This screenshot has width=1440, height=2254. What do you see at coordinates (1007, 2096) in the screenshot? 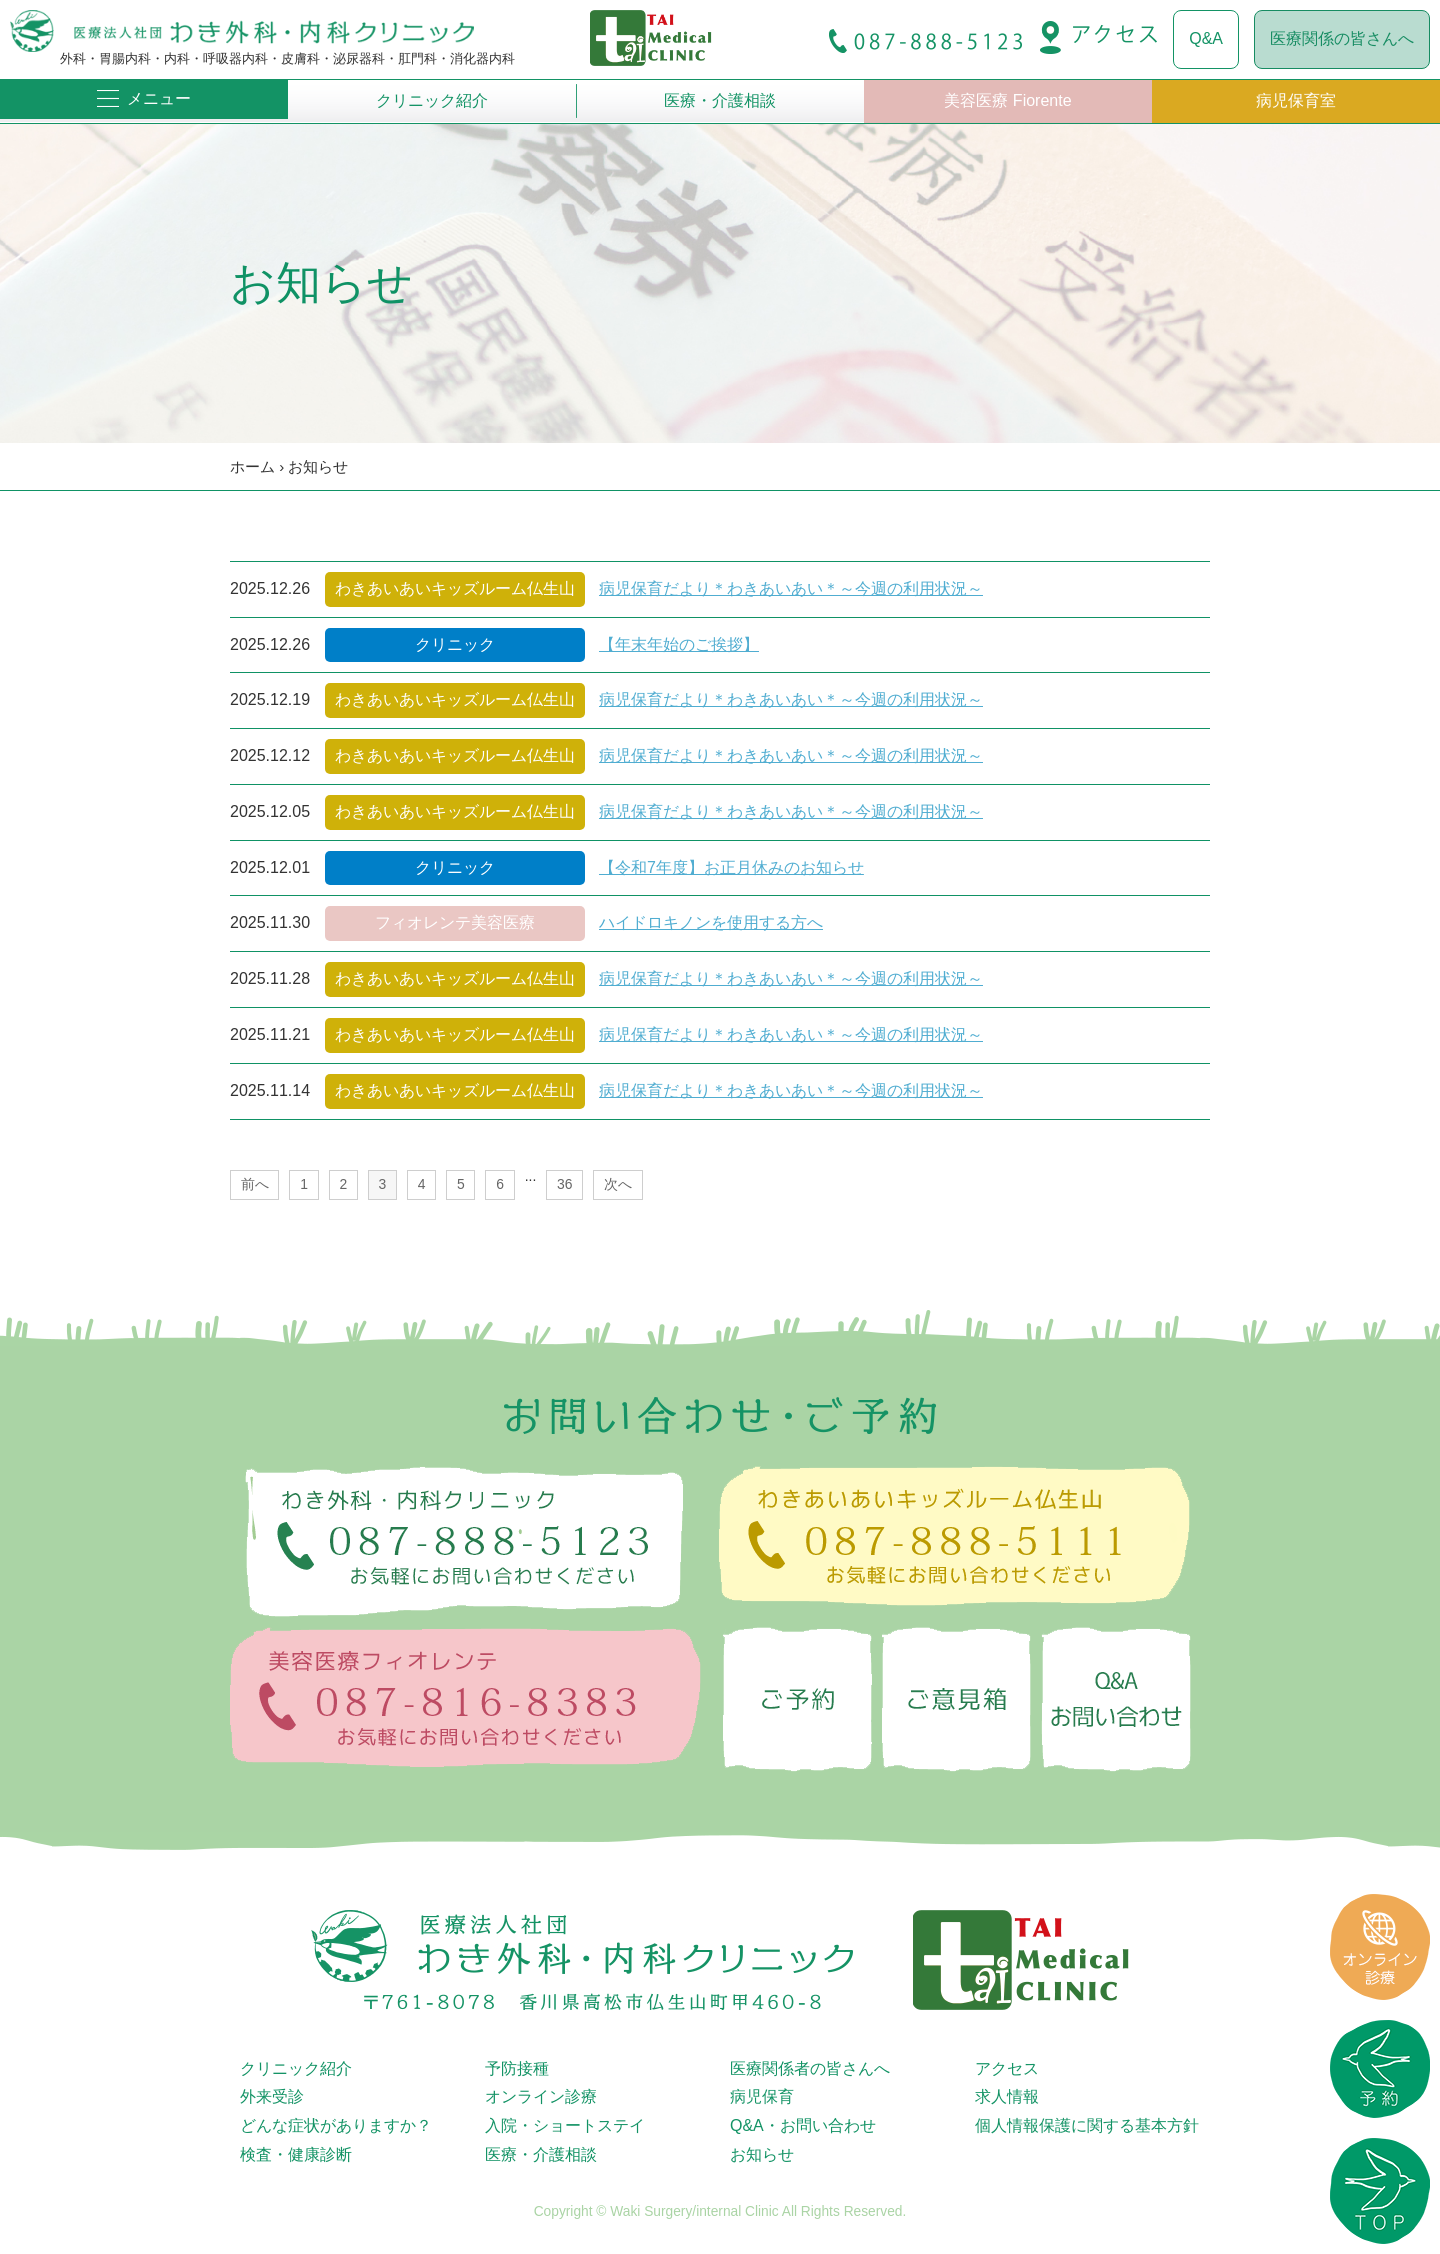
I see `求人情報` at bounding box center [1007, 2096].